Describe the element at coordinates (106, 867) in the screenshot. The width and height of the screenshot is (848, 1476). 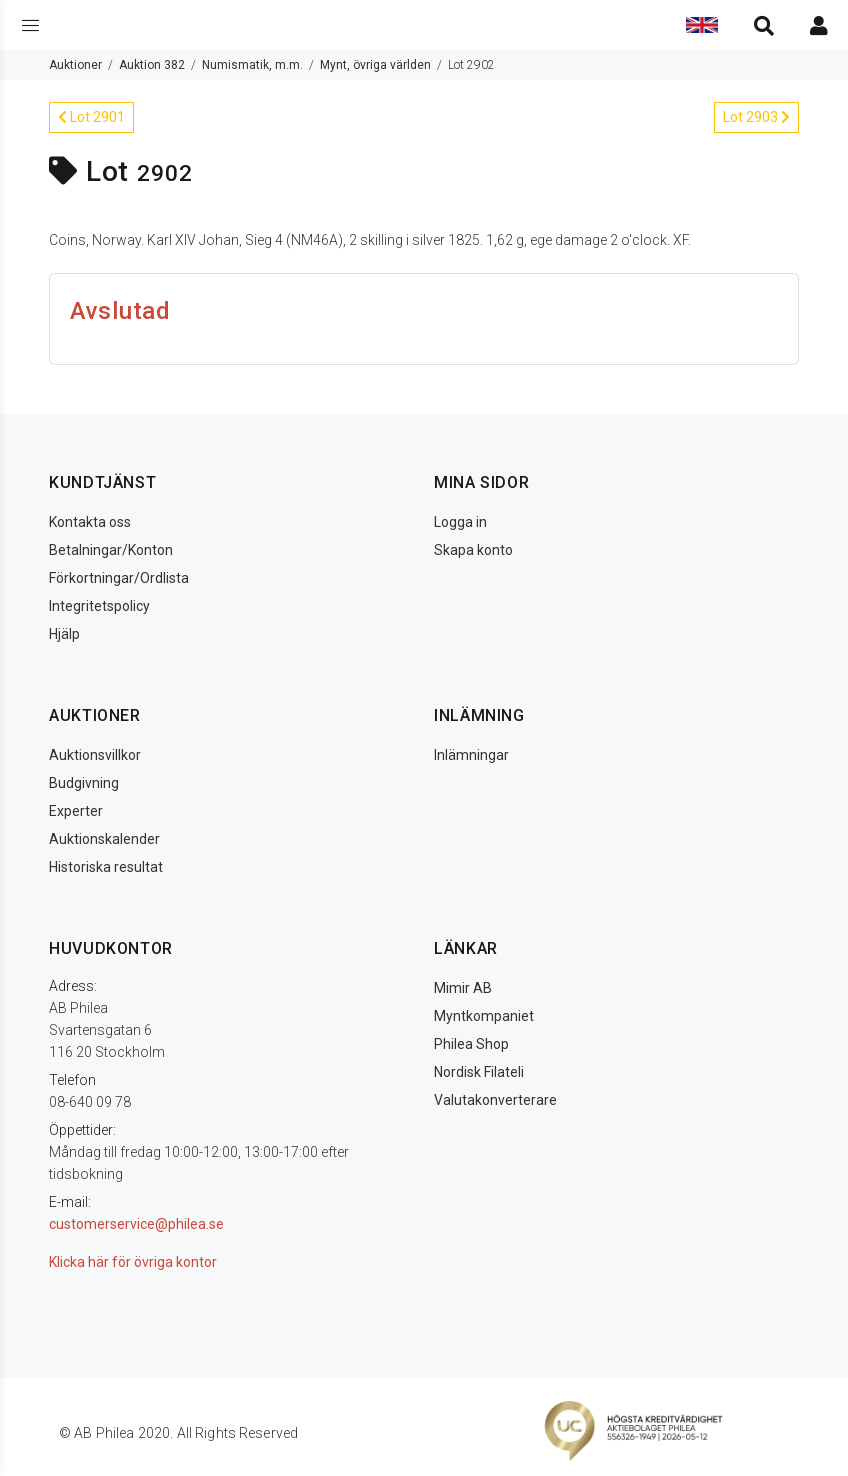
I see `Historiska resultat` at that location.